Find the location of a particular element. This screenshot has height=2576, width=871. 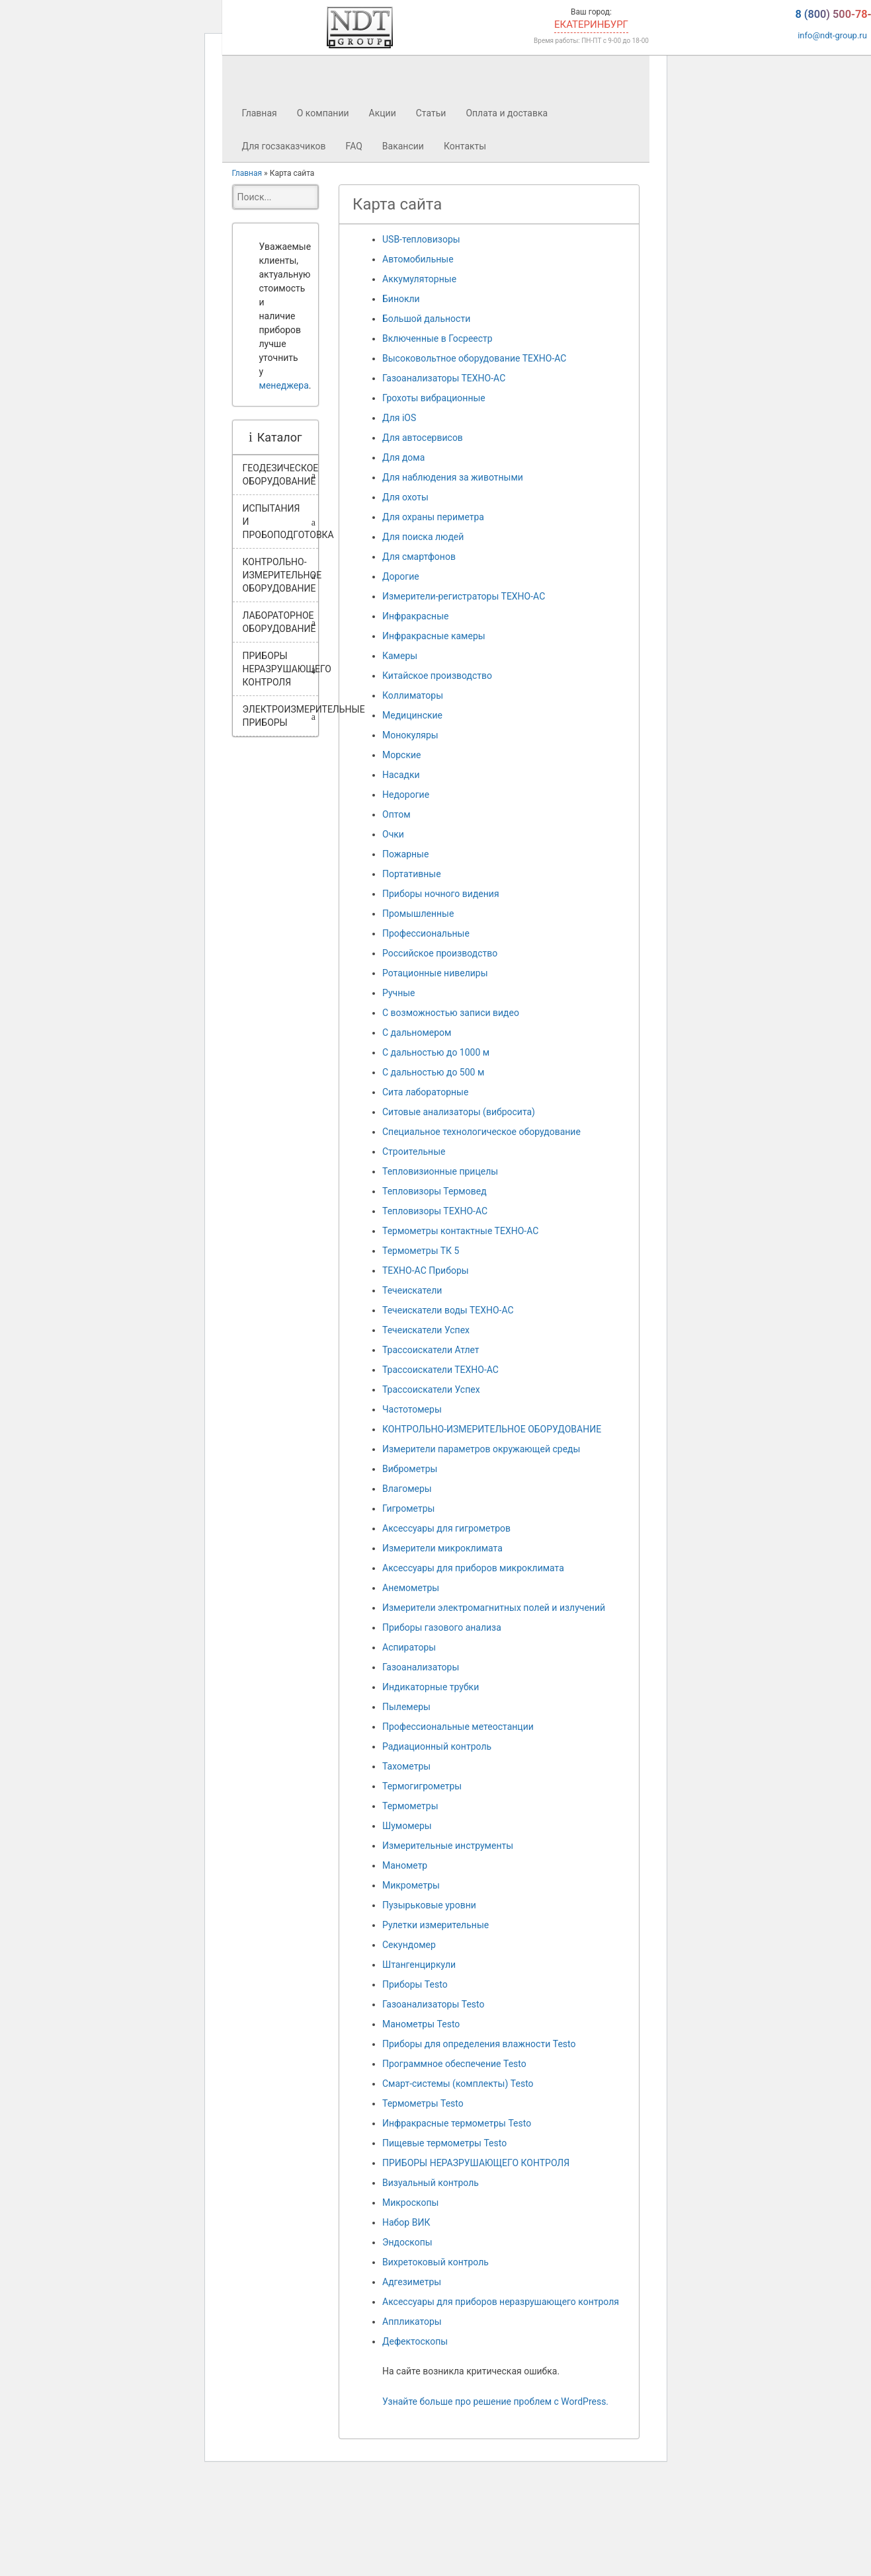

Аспираторы is located at coordinates (409, 1647).